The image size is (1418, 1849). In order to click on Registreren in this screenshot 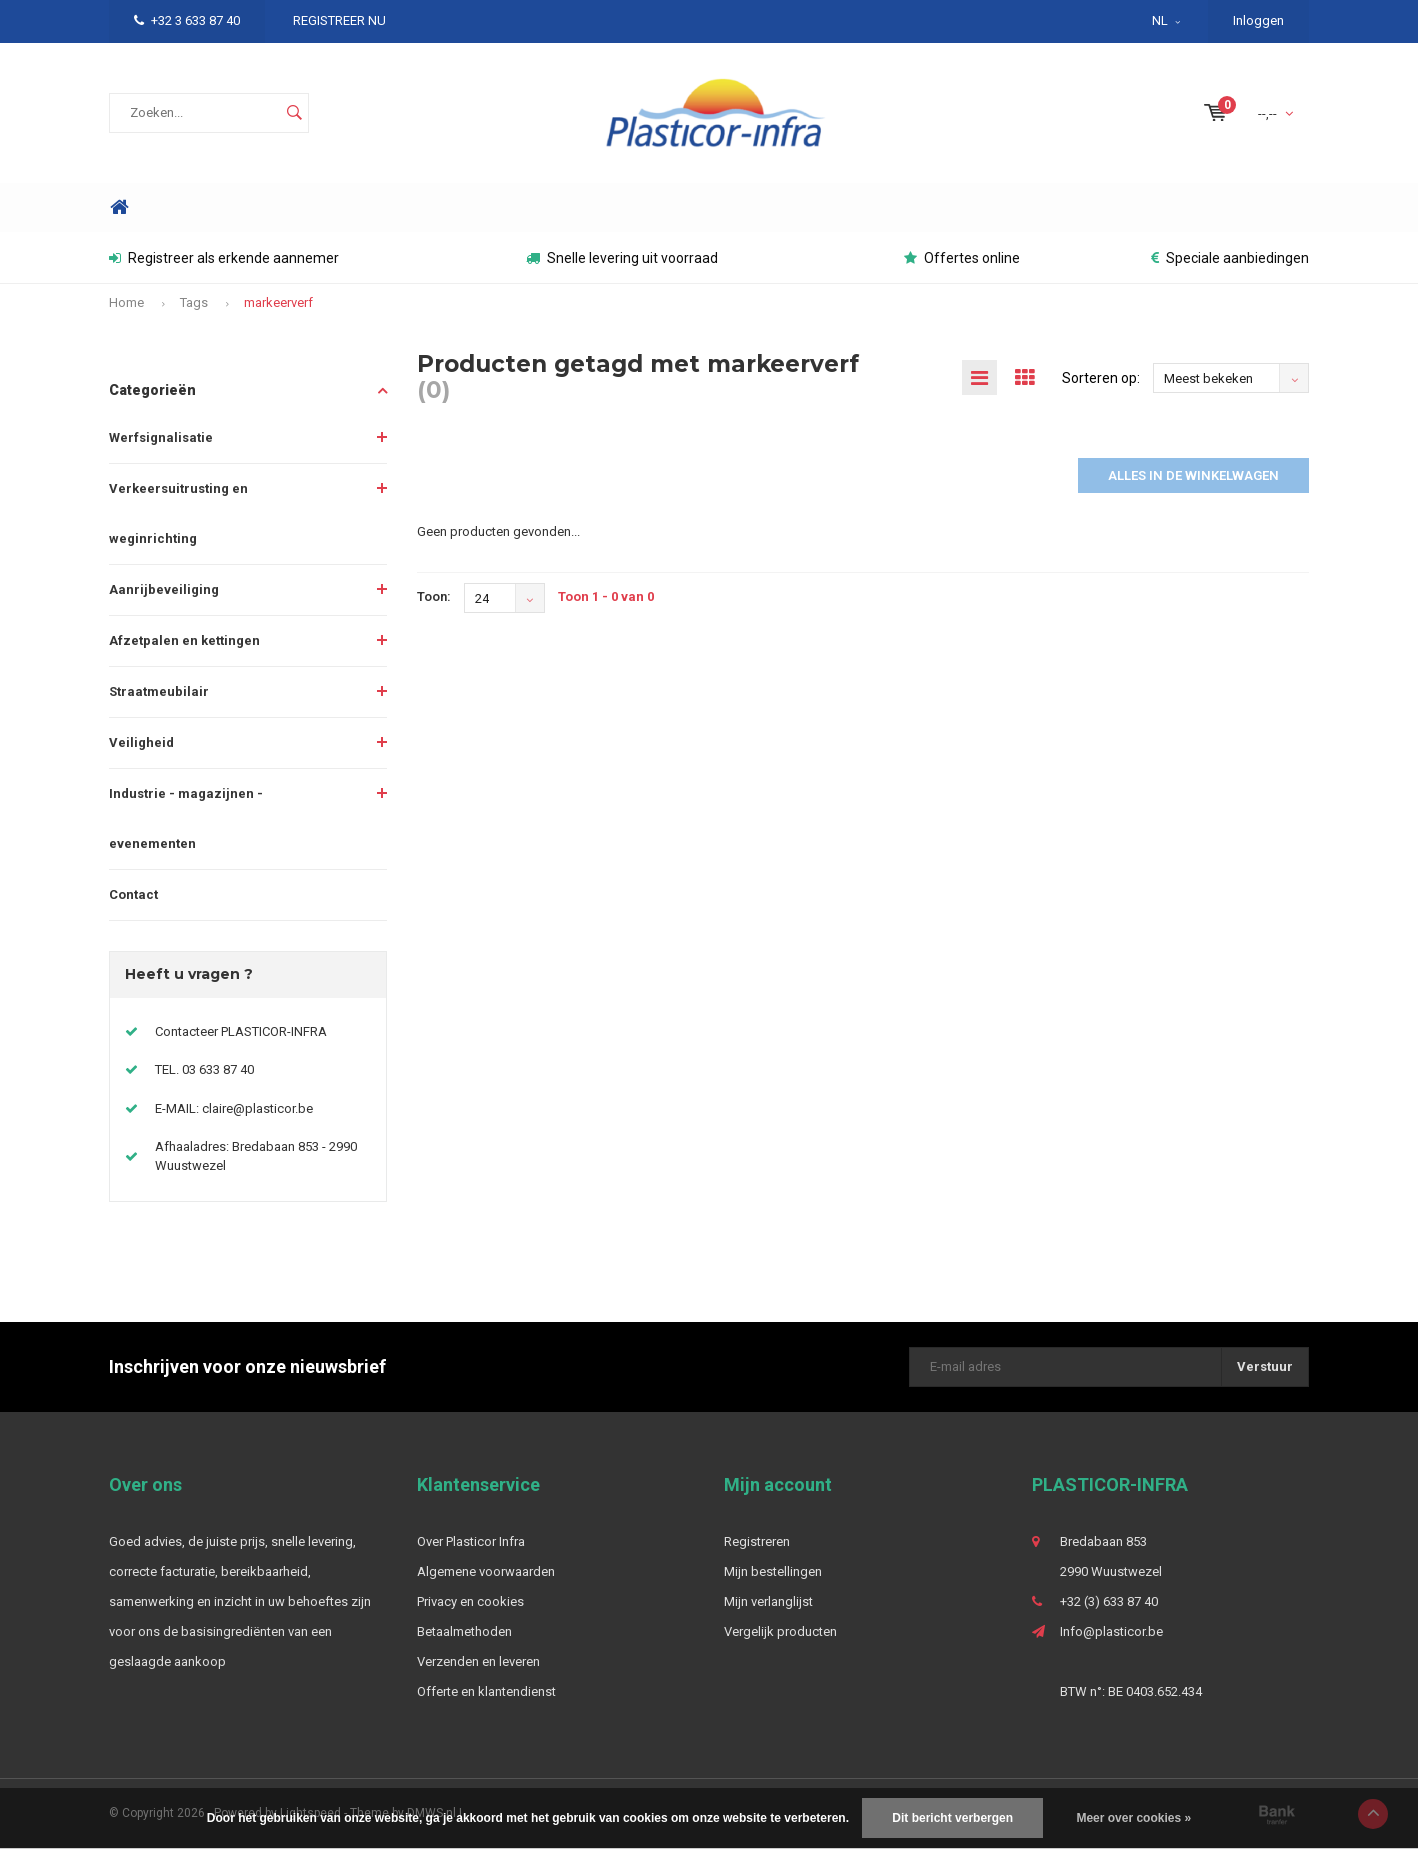, I will do `click(757, 1541)`.